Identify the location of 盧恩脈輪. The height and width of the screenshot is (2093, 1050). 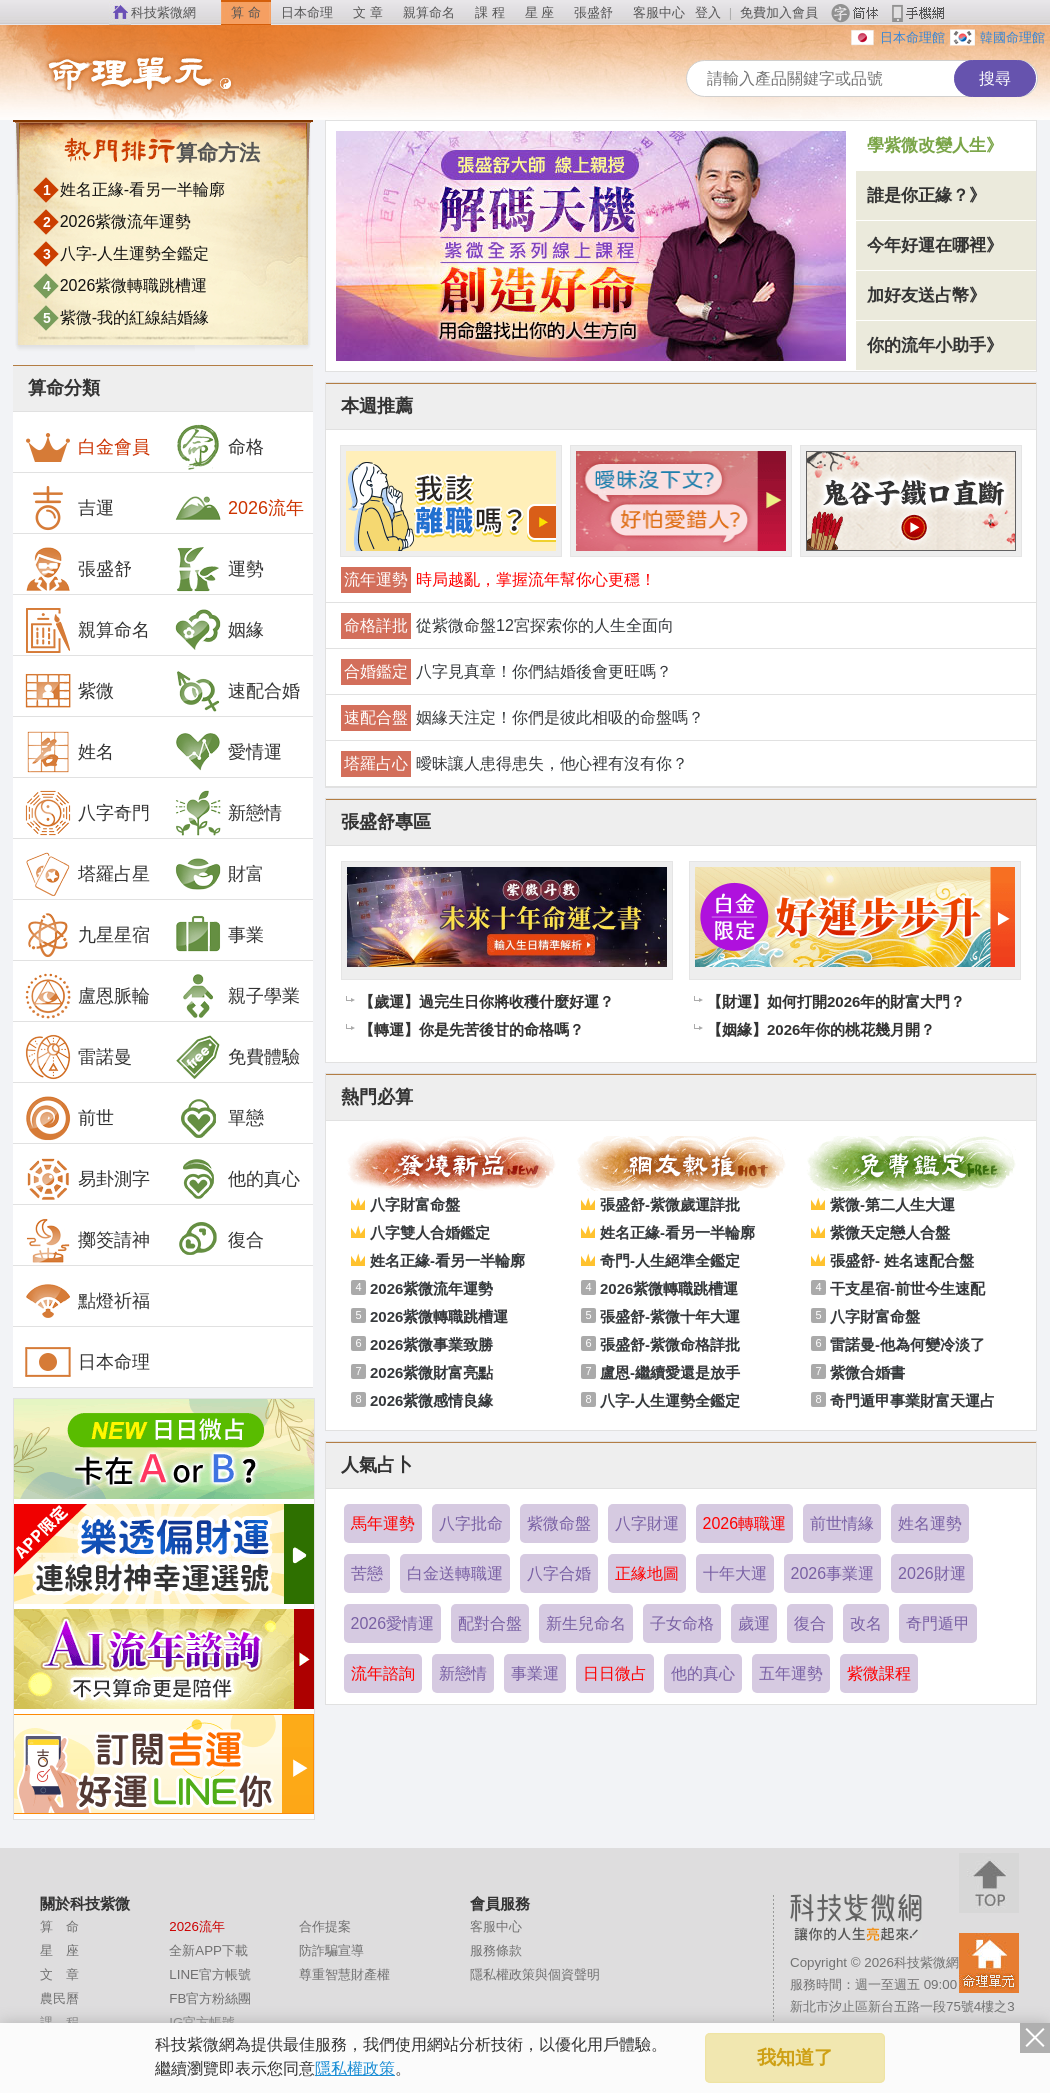
(86, 996).